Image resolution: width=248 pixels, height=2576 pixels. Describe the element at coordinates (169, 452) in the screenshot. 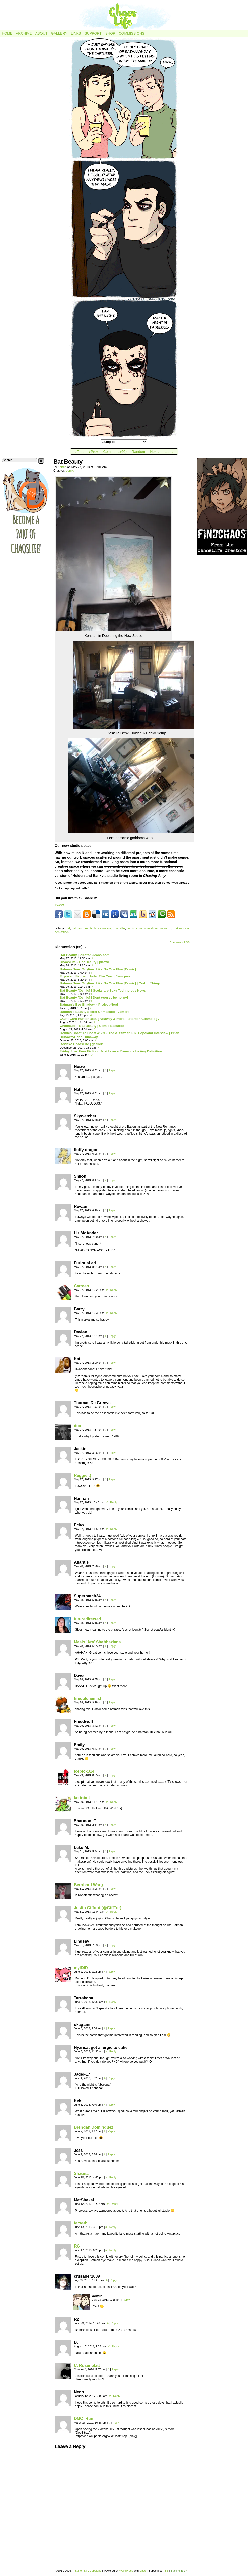

I see `Last ››` at that location.